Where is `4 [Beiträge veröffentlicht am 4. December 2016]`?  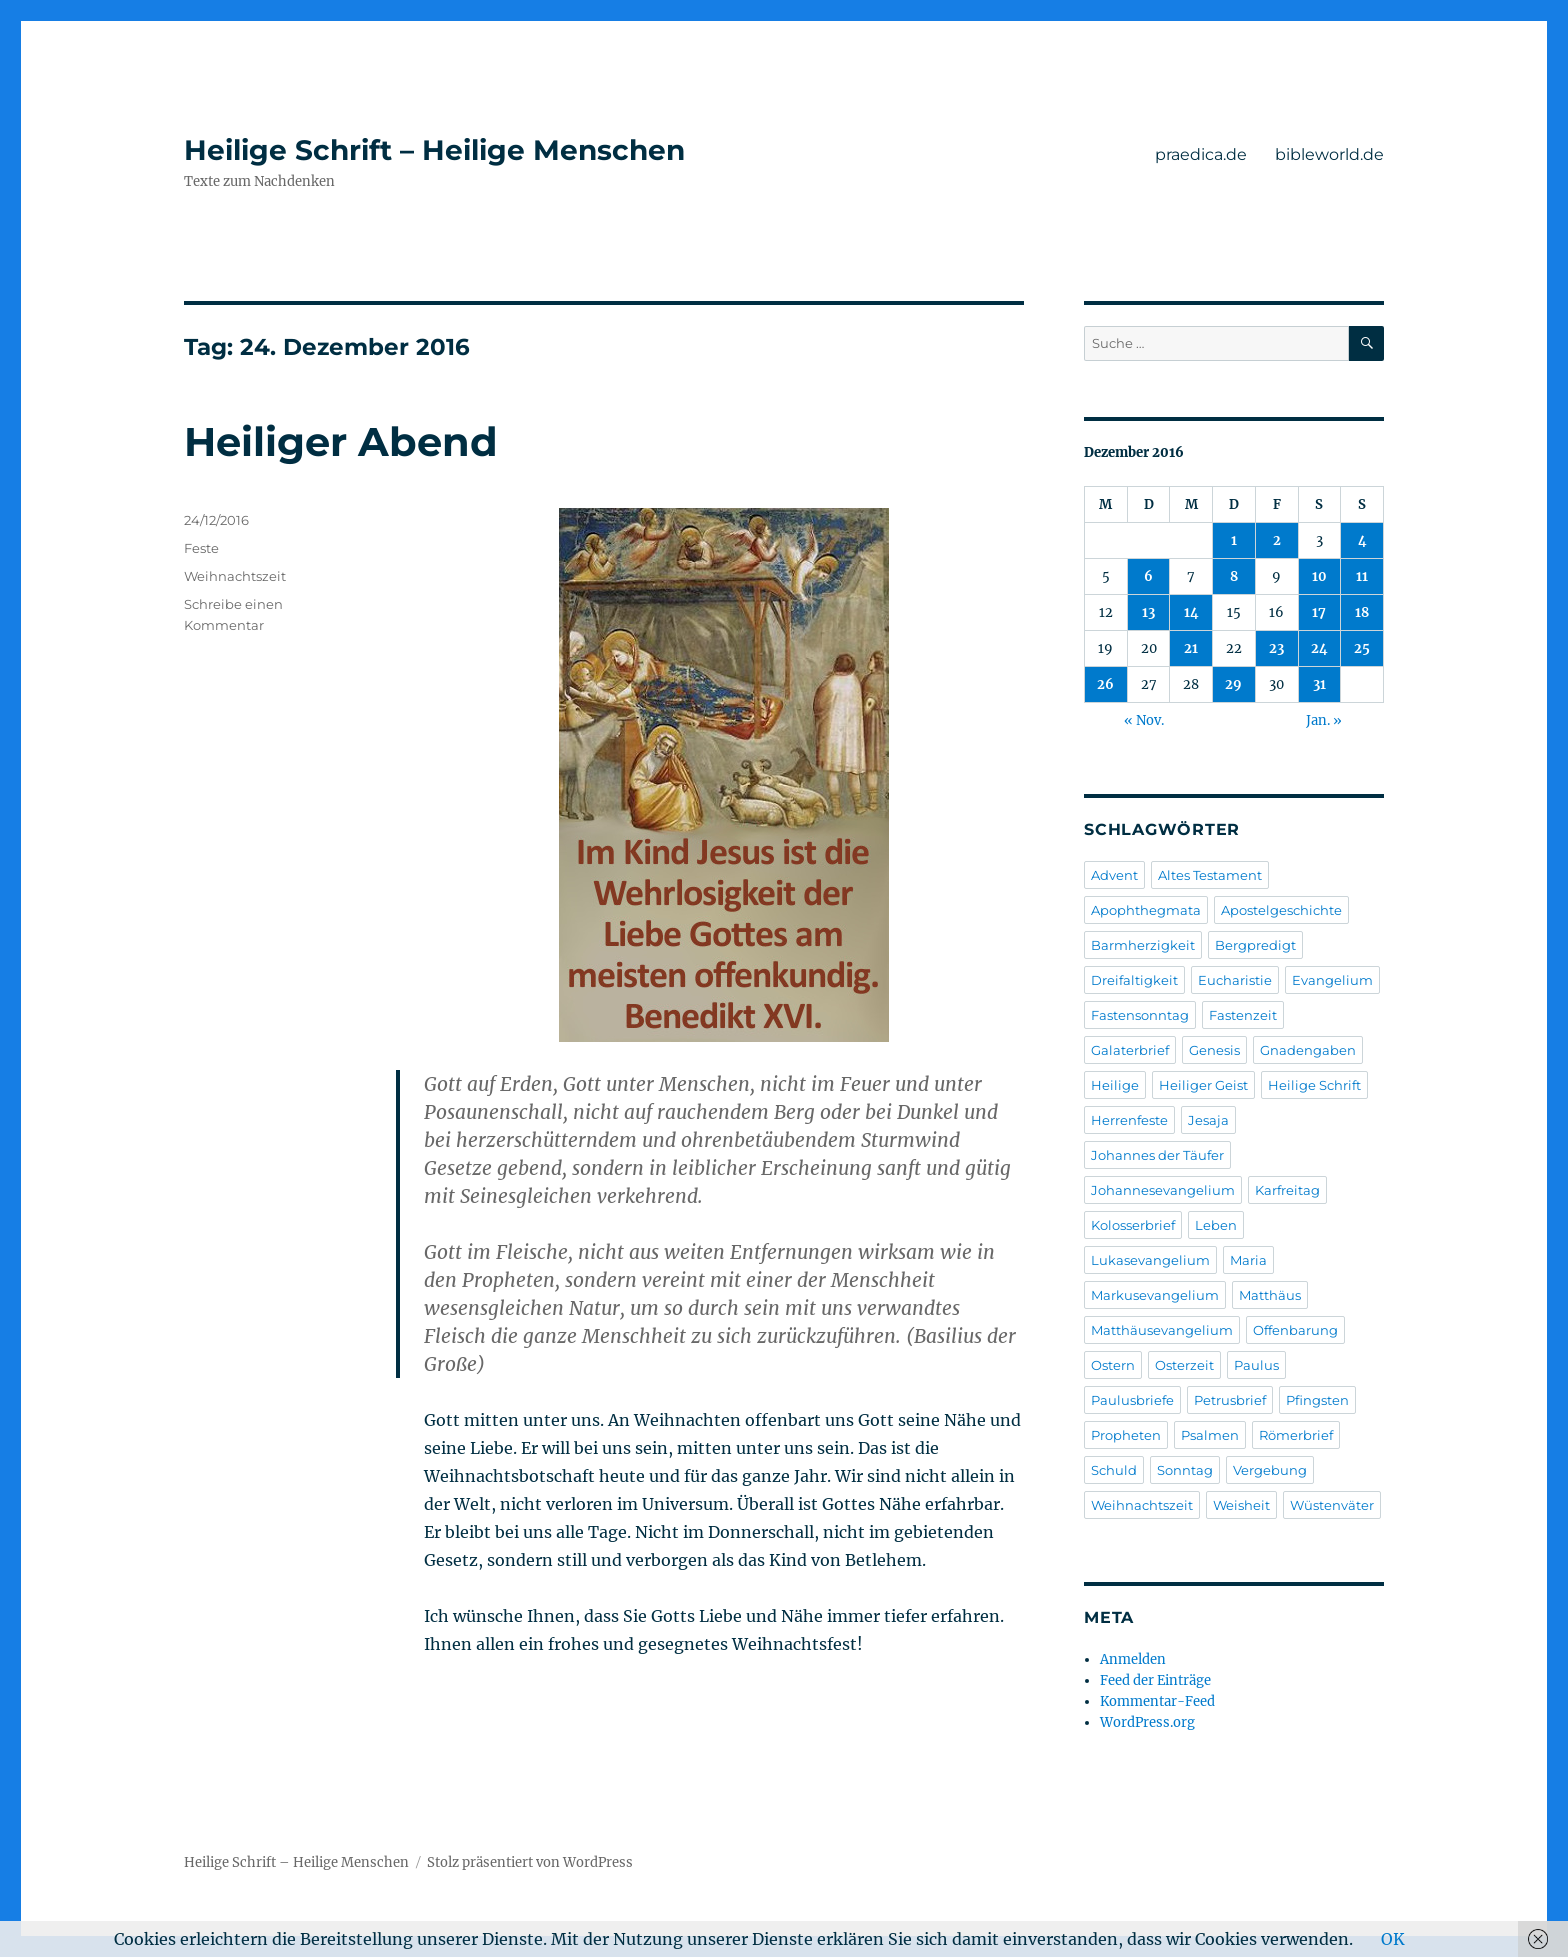 4 [Beiträge veröffentlicht am 4. December 2016] is located at coordinates (1362, 540).